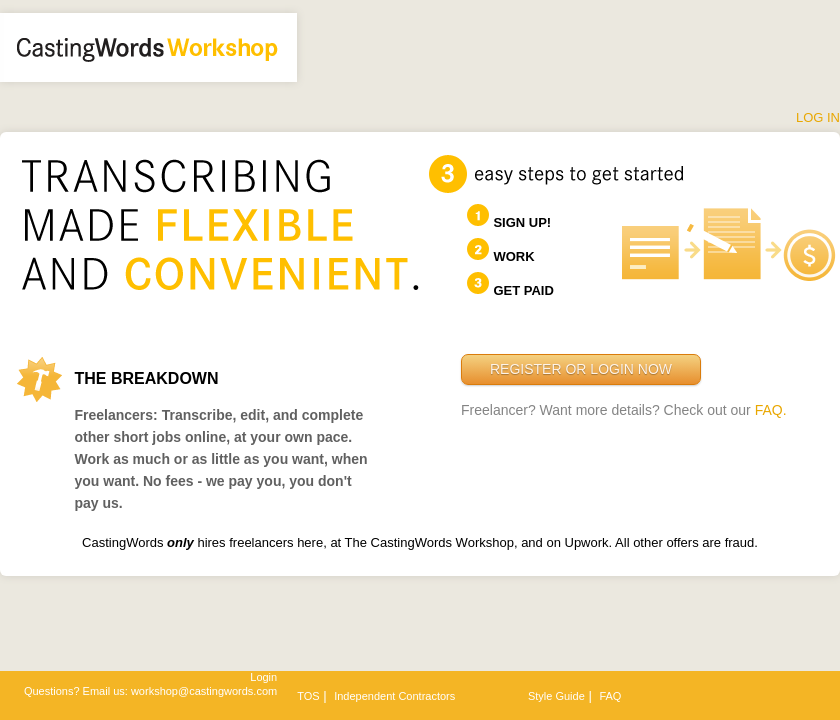 This screenshot has width=840, height=720. Describe the element at coordinates (308, 696) in the screenshot. I see `TOS` at that location.